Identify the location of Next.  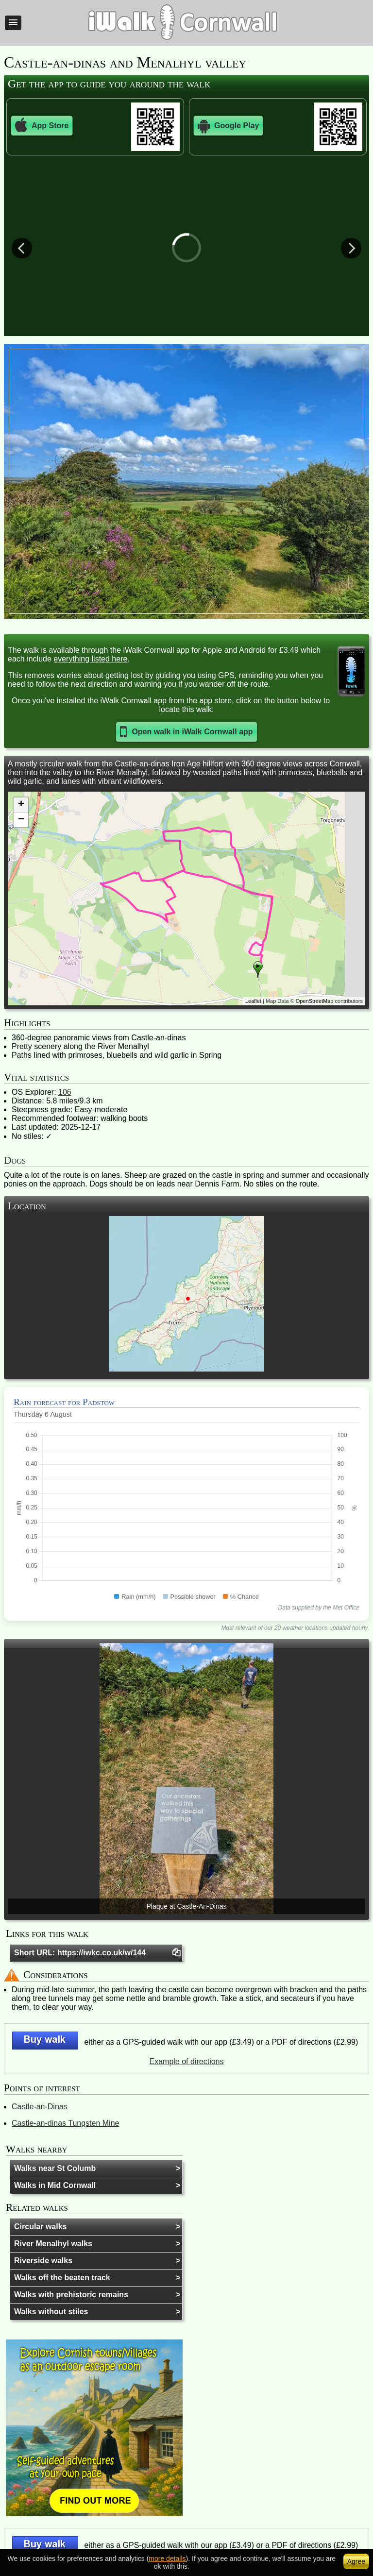
(351, 247).